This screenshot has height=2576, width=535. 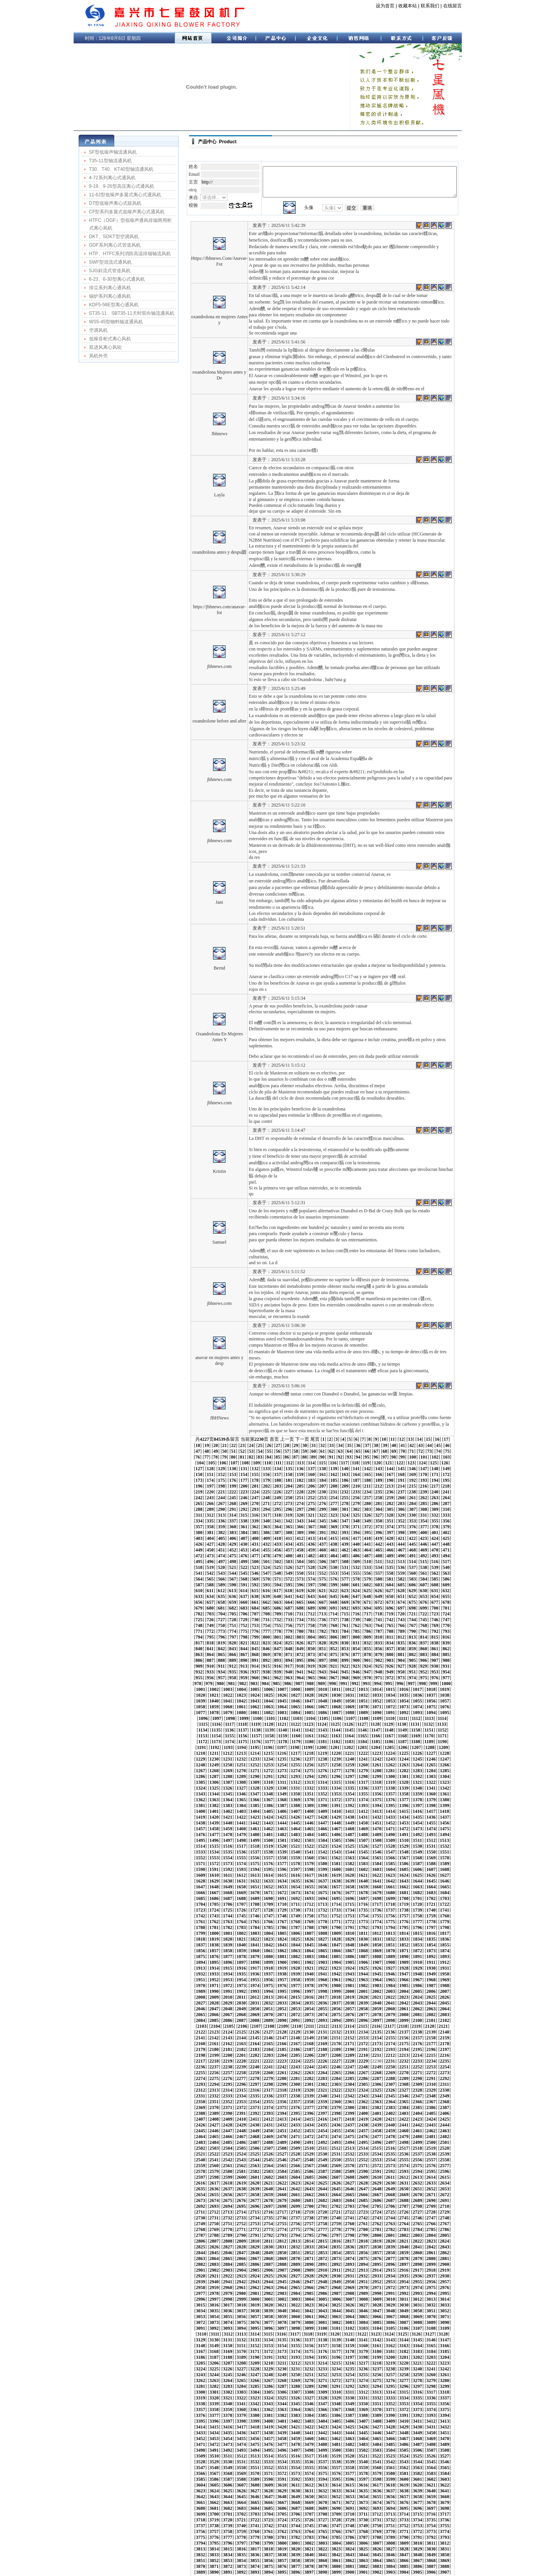 What do you see at coordinates (444, 1839) in the screenshot?
I see `1723` at bounding box center [444, 1839].